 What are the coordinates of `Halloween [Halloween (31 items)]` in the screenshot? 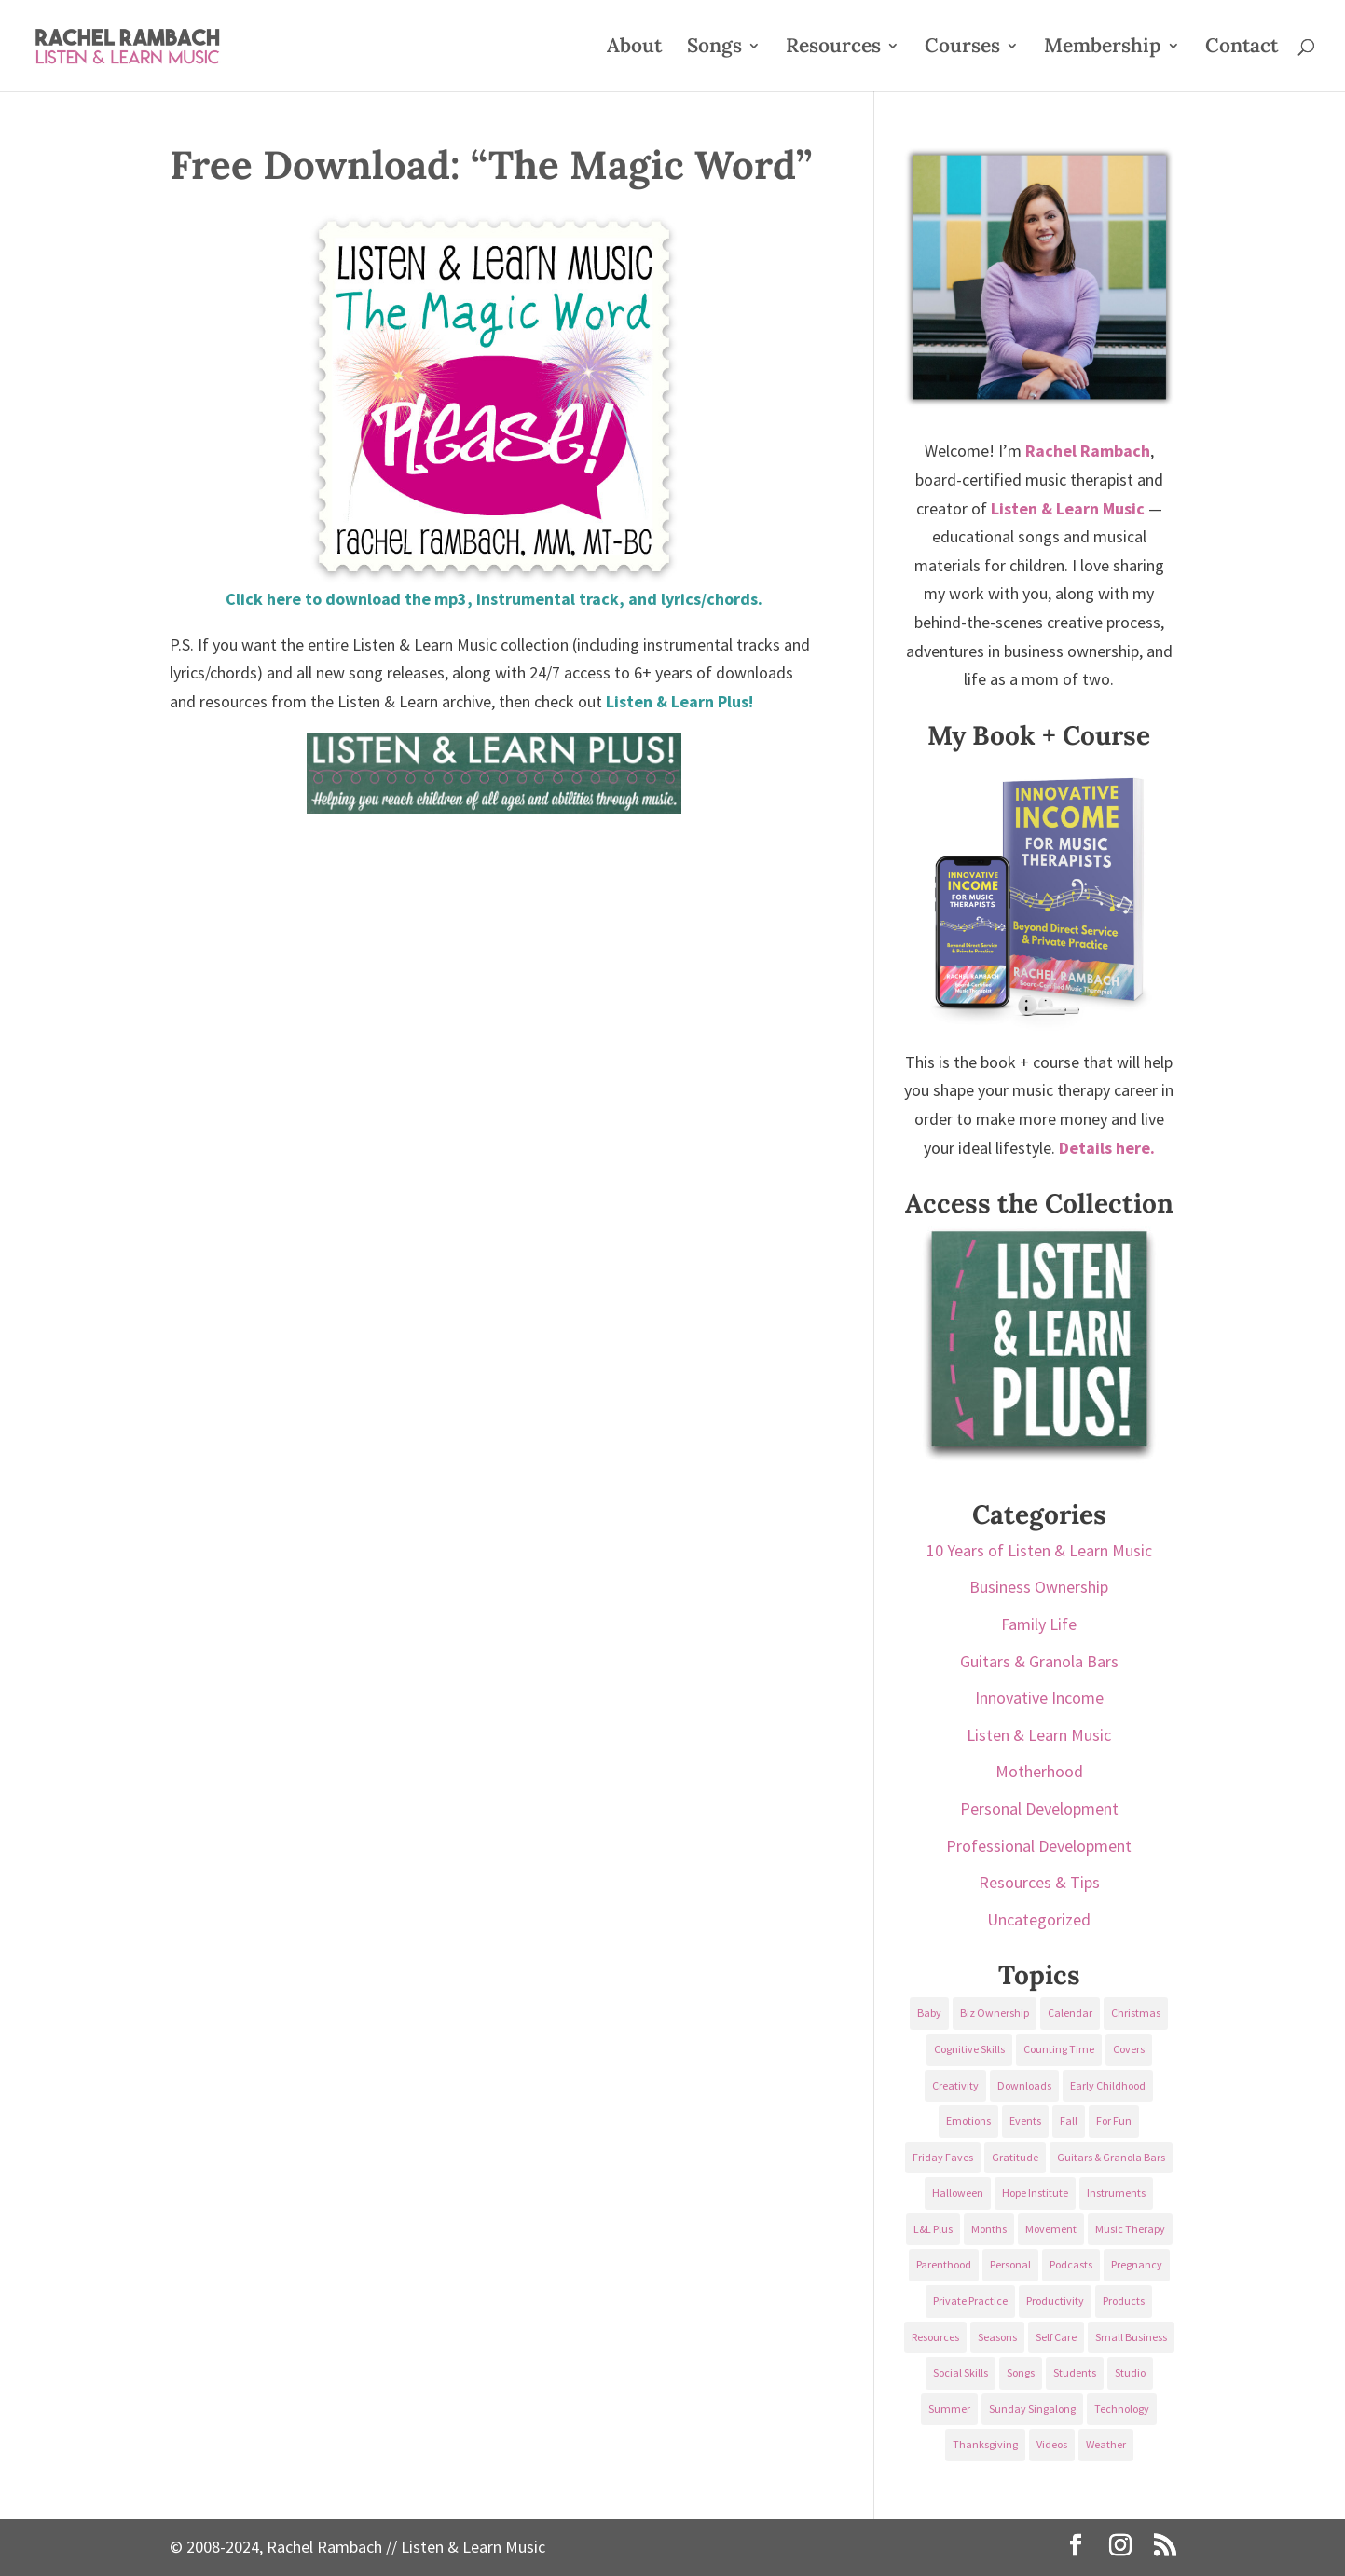 It's located at (957, 2192).